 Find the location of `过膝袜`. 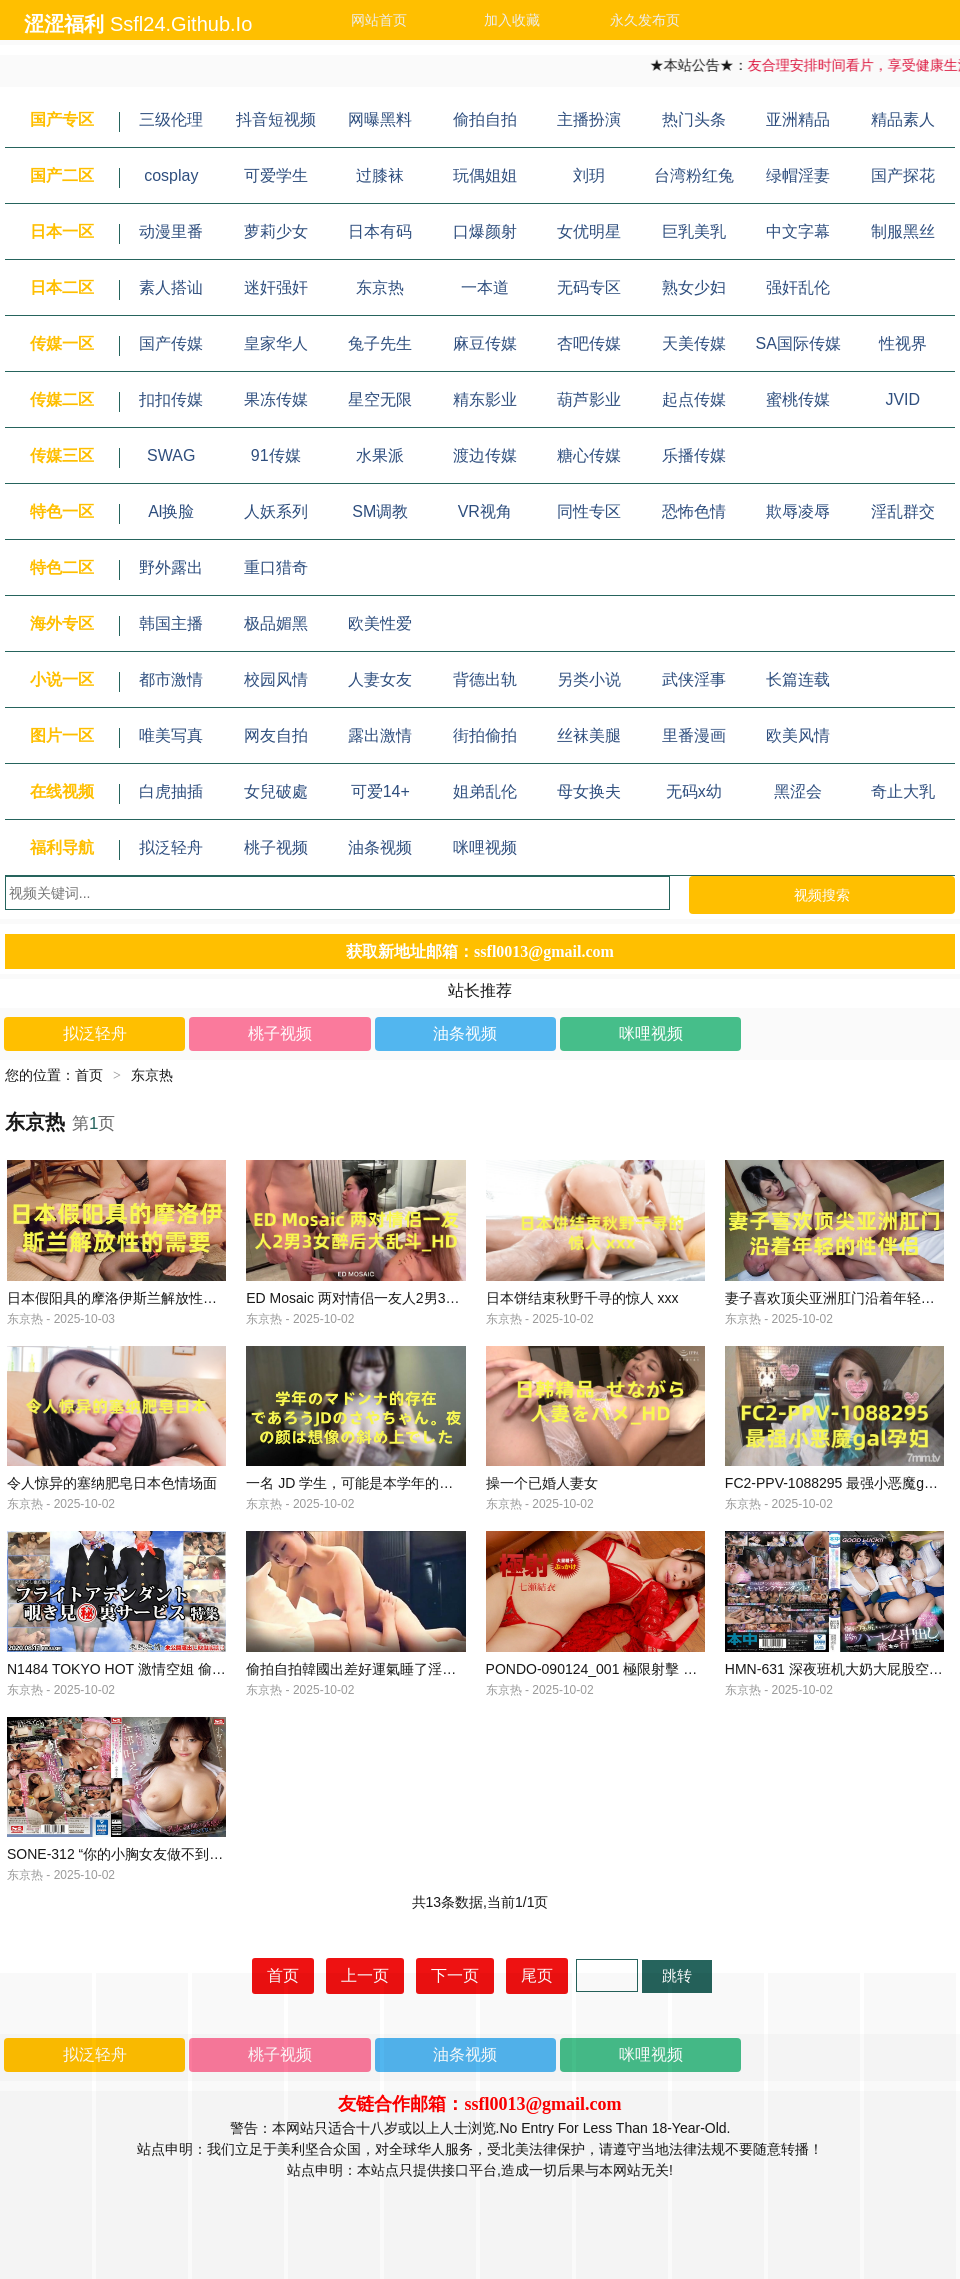

过膝袜 is located at coordinates (380, 175).